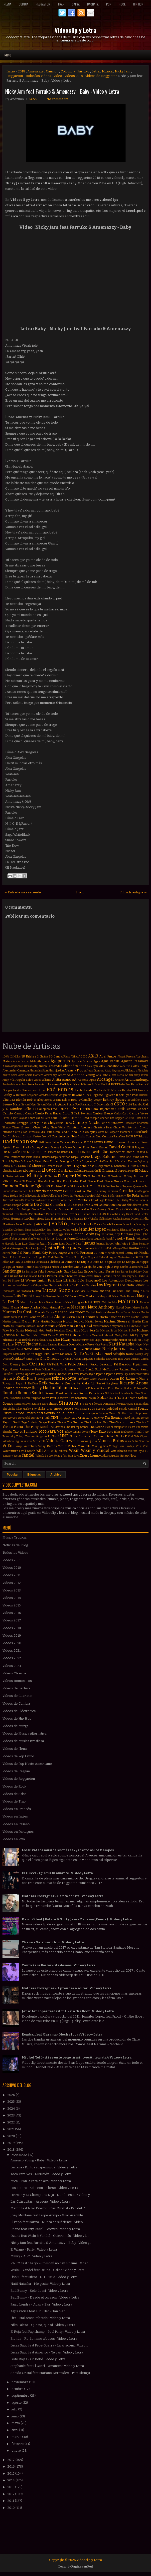 The height and width of the screenshot is (2576, 151). I want to click on Natalia Jimenez, so click(48, 1344).